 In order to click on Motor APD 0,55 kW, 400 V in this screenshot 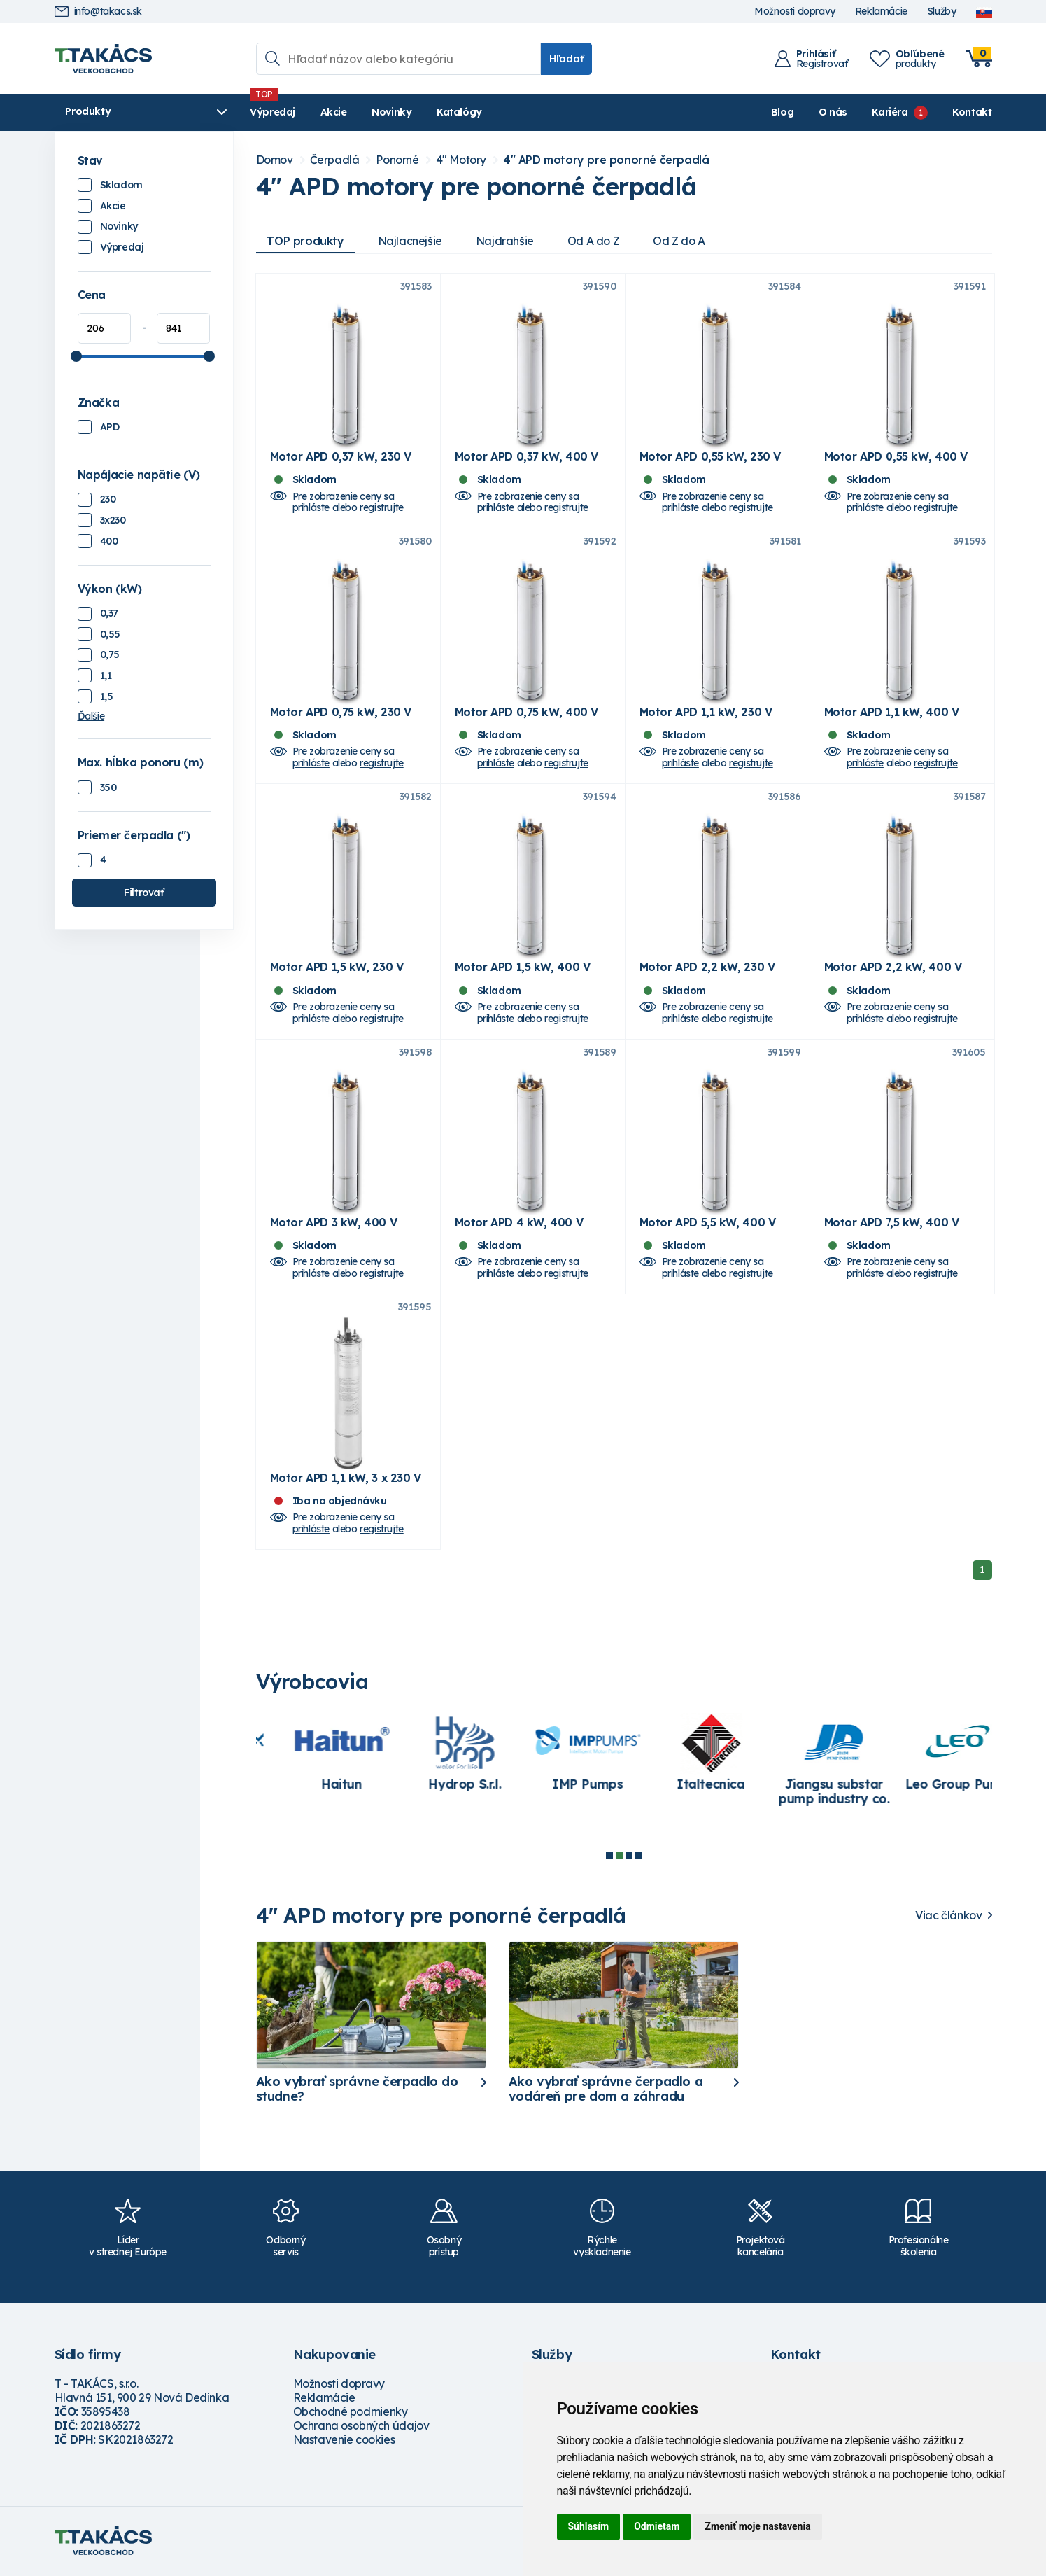, I will do `click(896, 457)`.